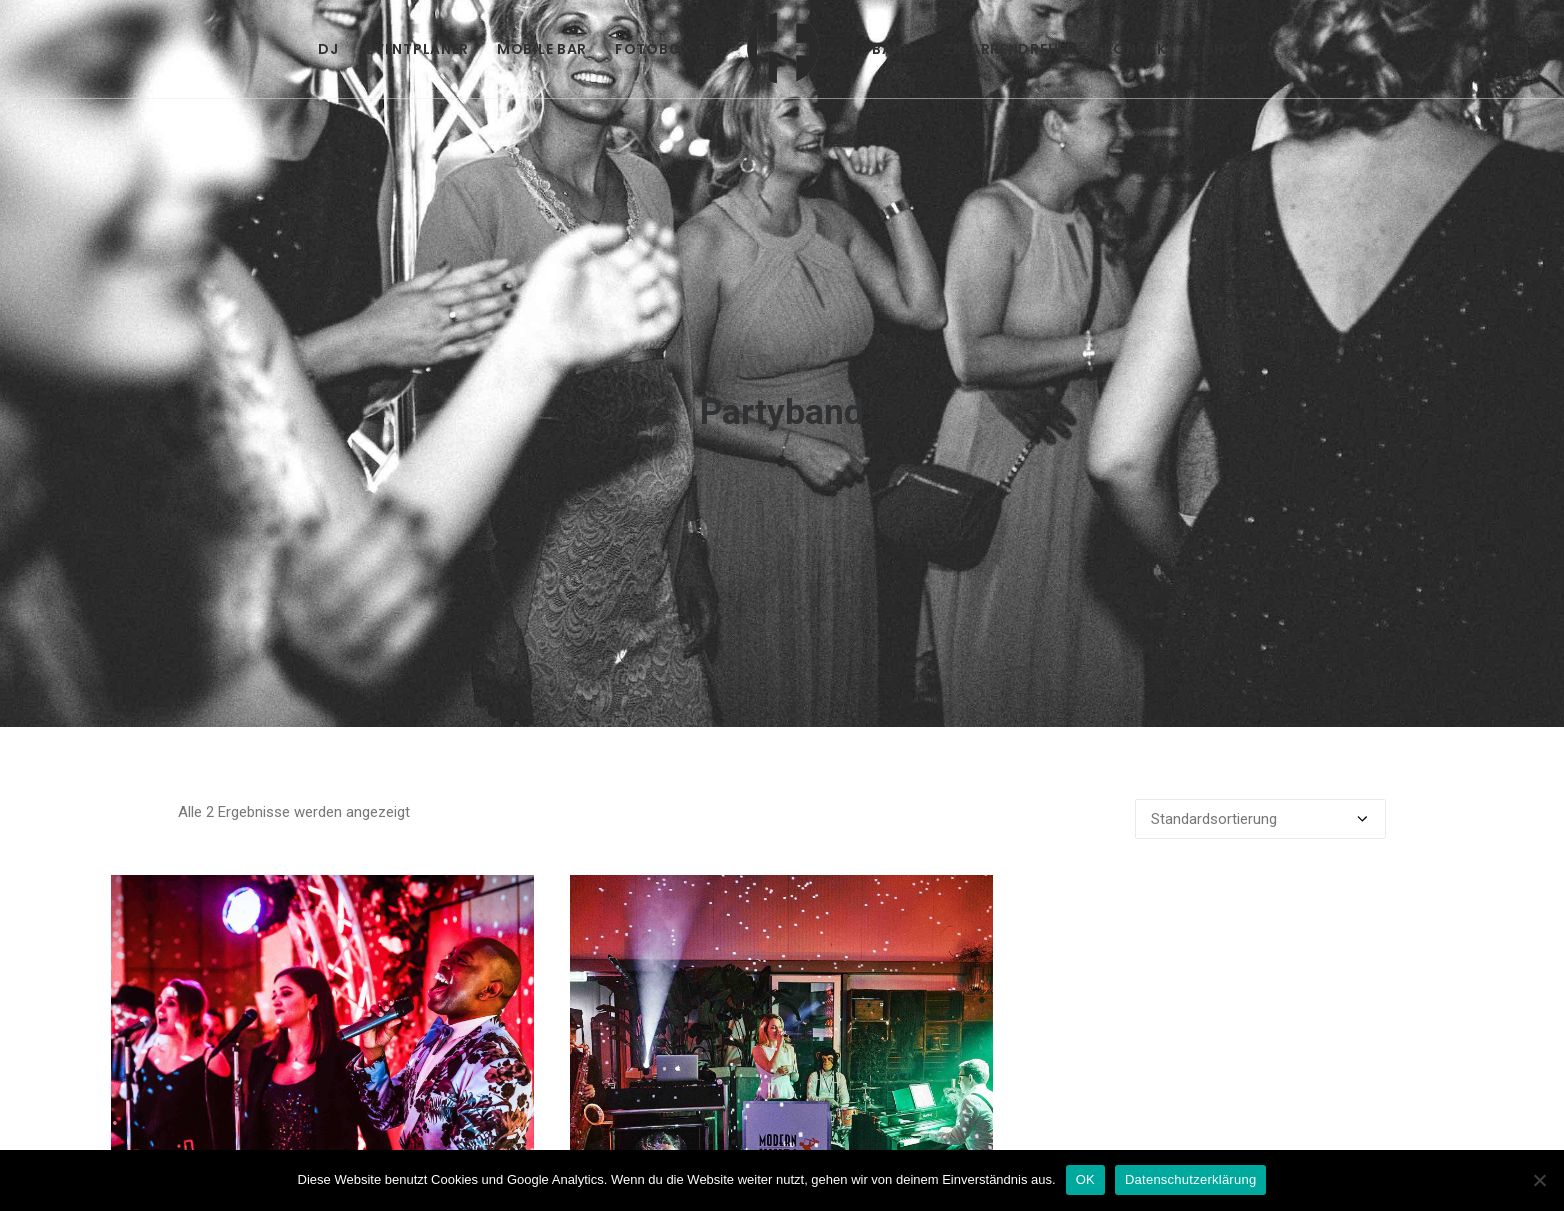 This screenshot has height=1211, width=1564. I want to click on Zigarrendreher, so click(1009, 49).